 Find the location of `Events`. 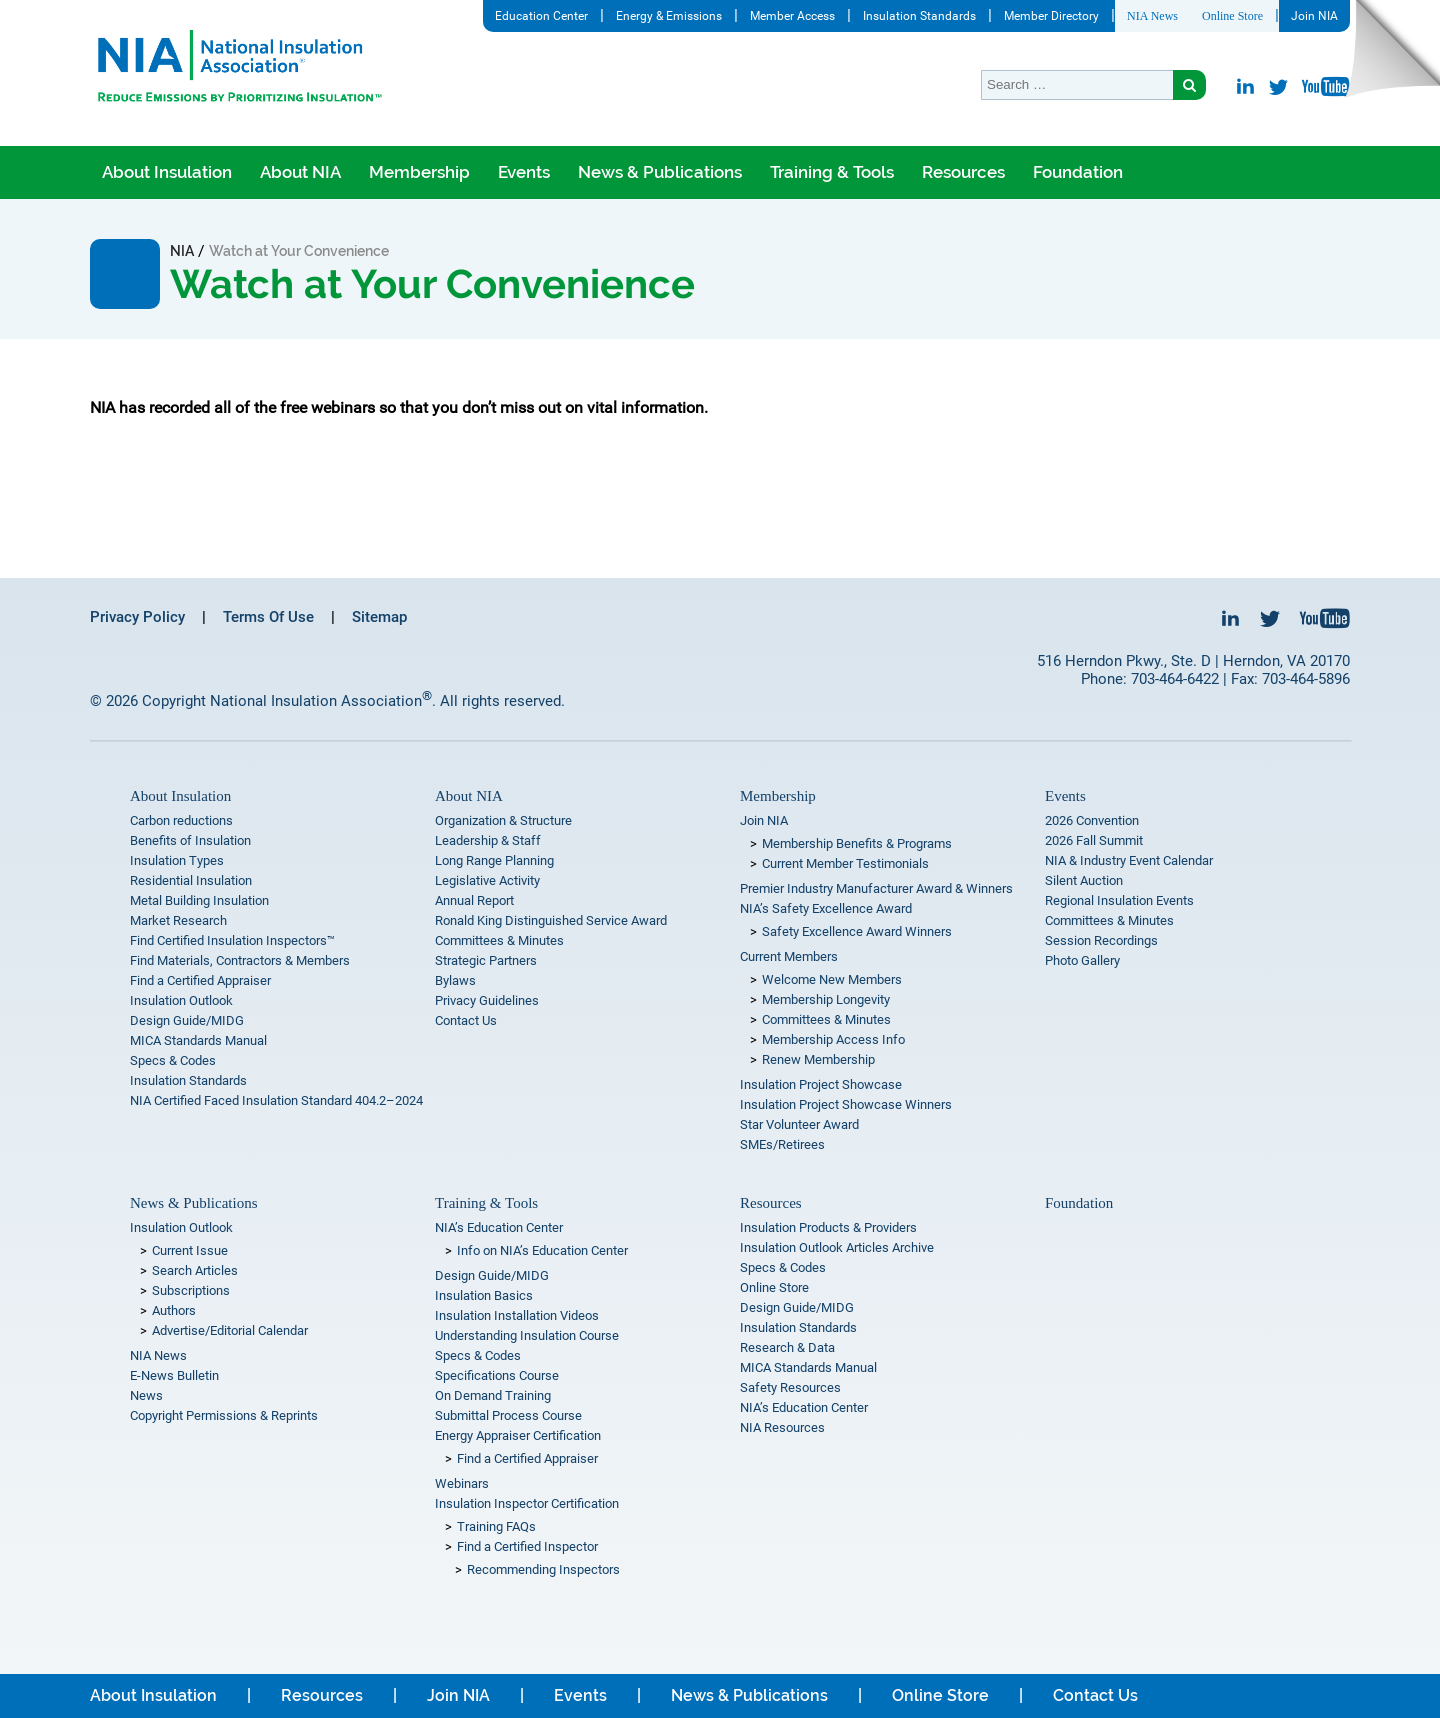

Events is located at coordinates (524, 172).